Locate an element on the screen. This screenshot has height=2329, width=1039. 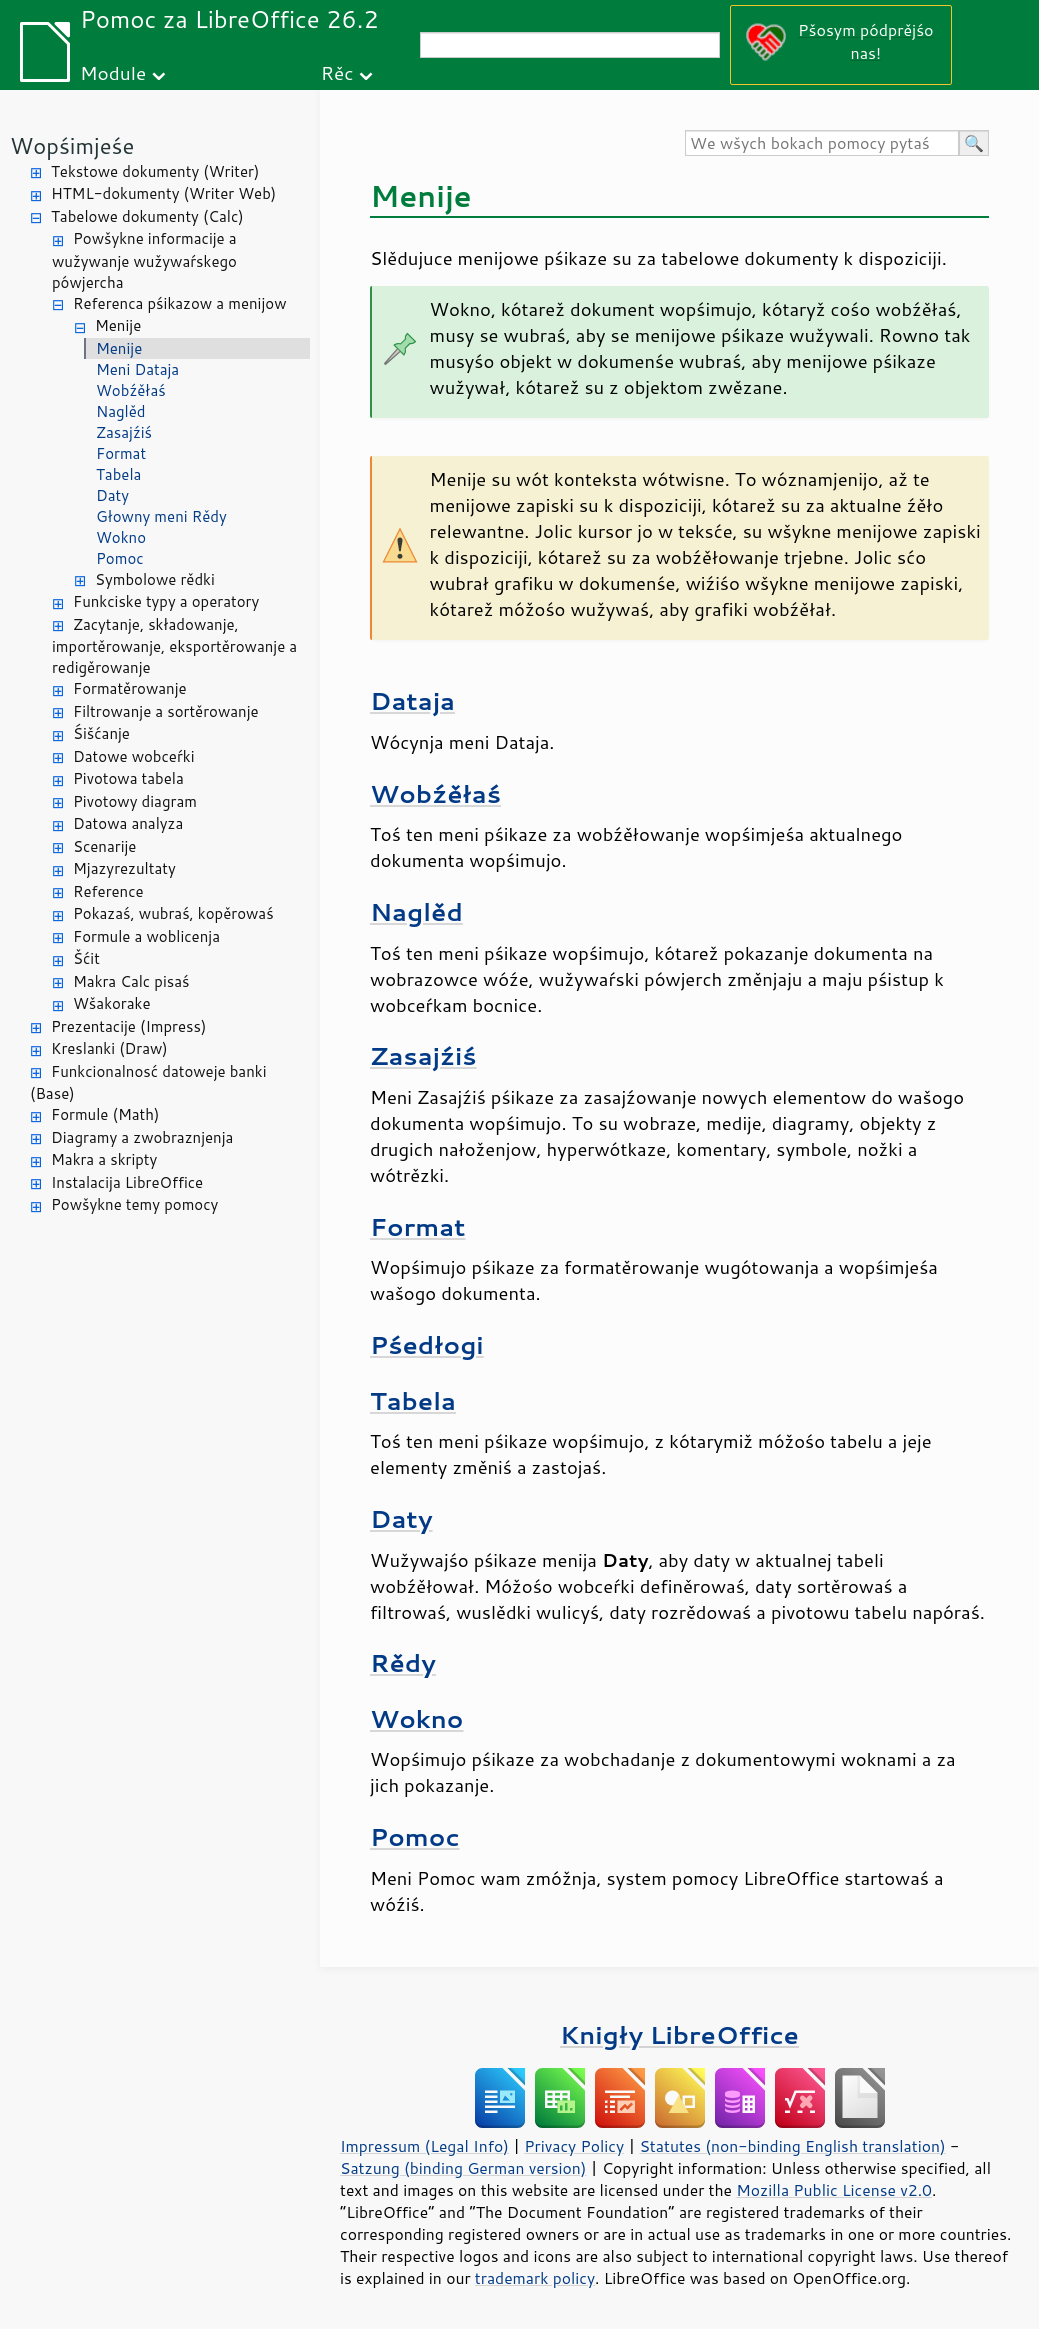
Knigły LibreOffice is located at coordinates (679, 2034).